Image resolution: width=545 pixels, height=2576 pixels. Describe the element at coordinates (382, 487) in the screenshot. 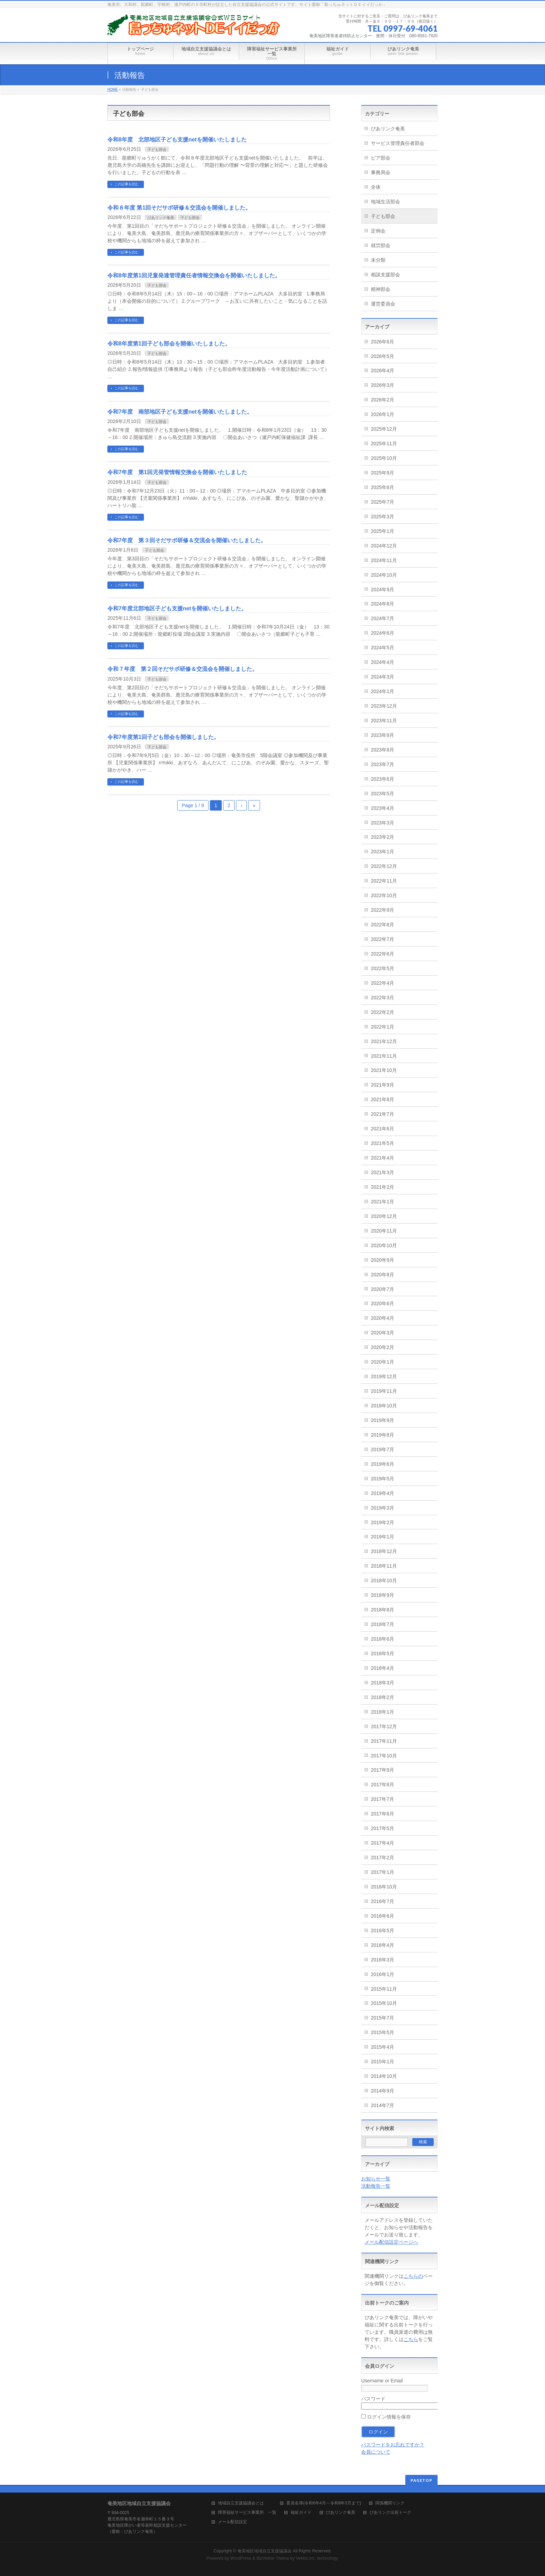

I see `2025年8月` at that location.